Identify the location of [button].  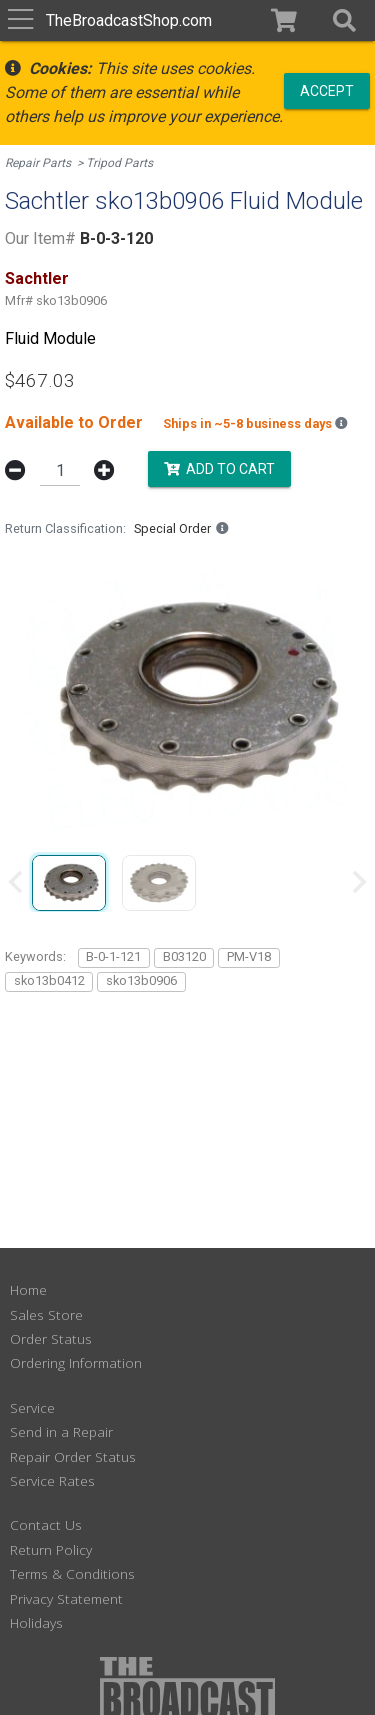
(344, 20).